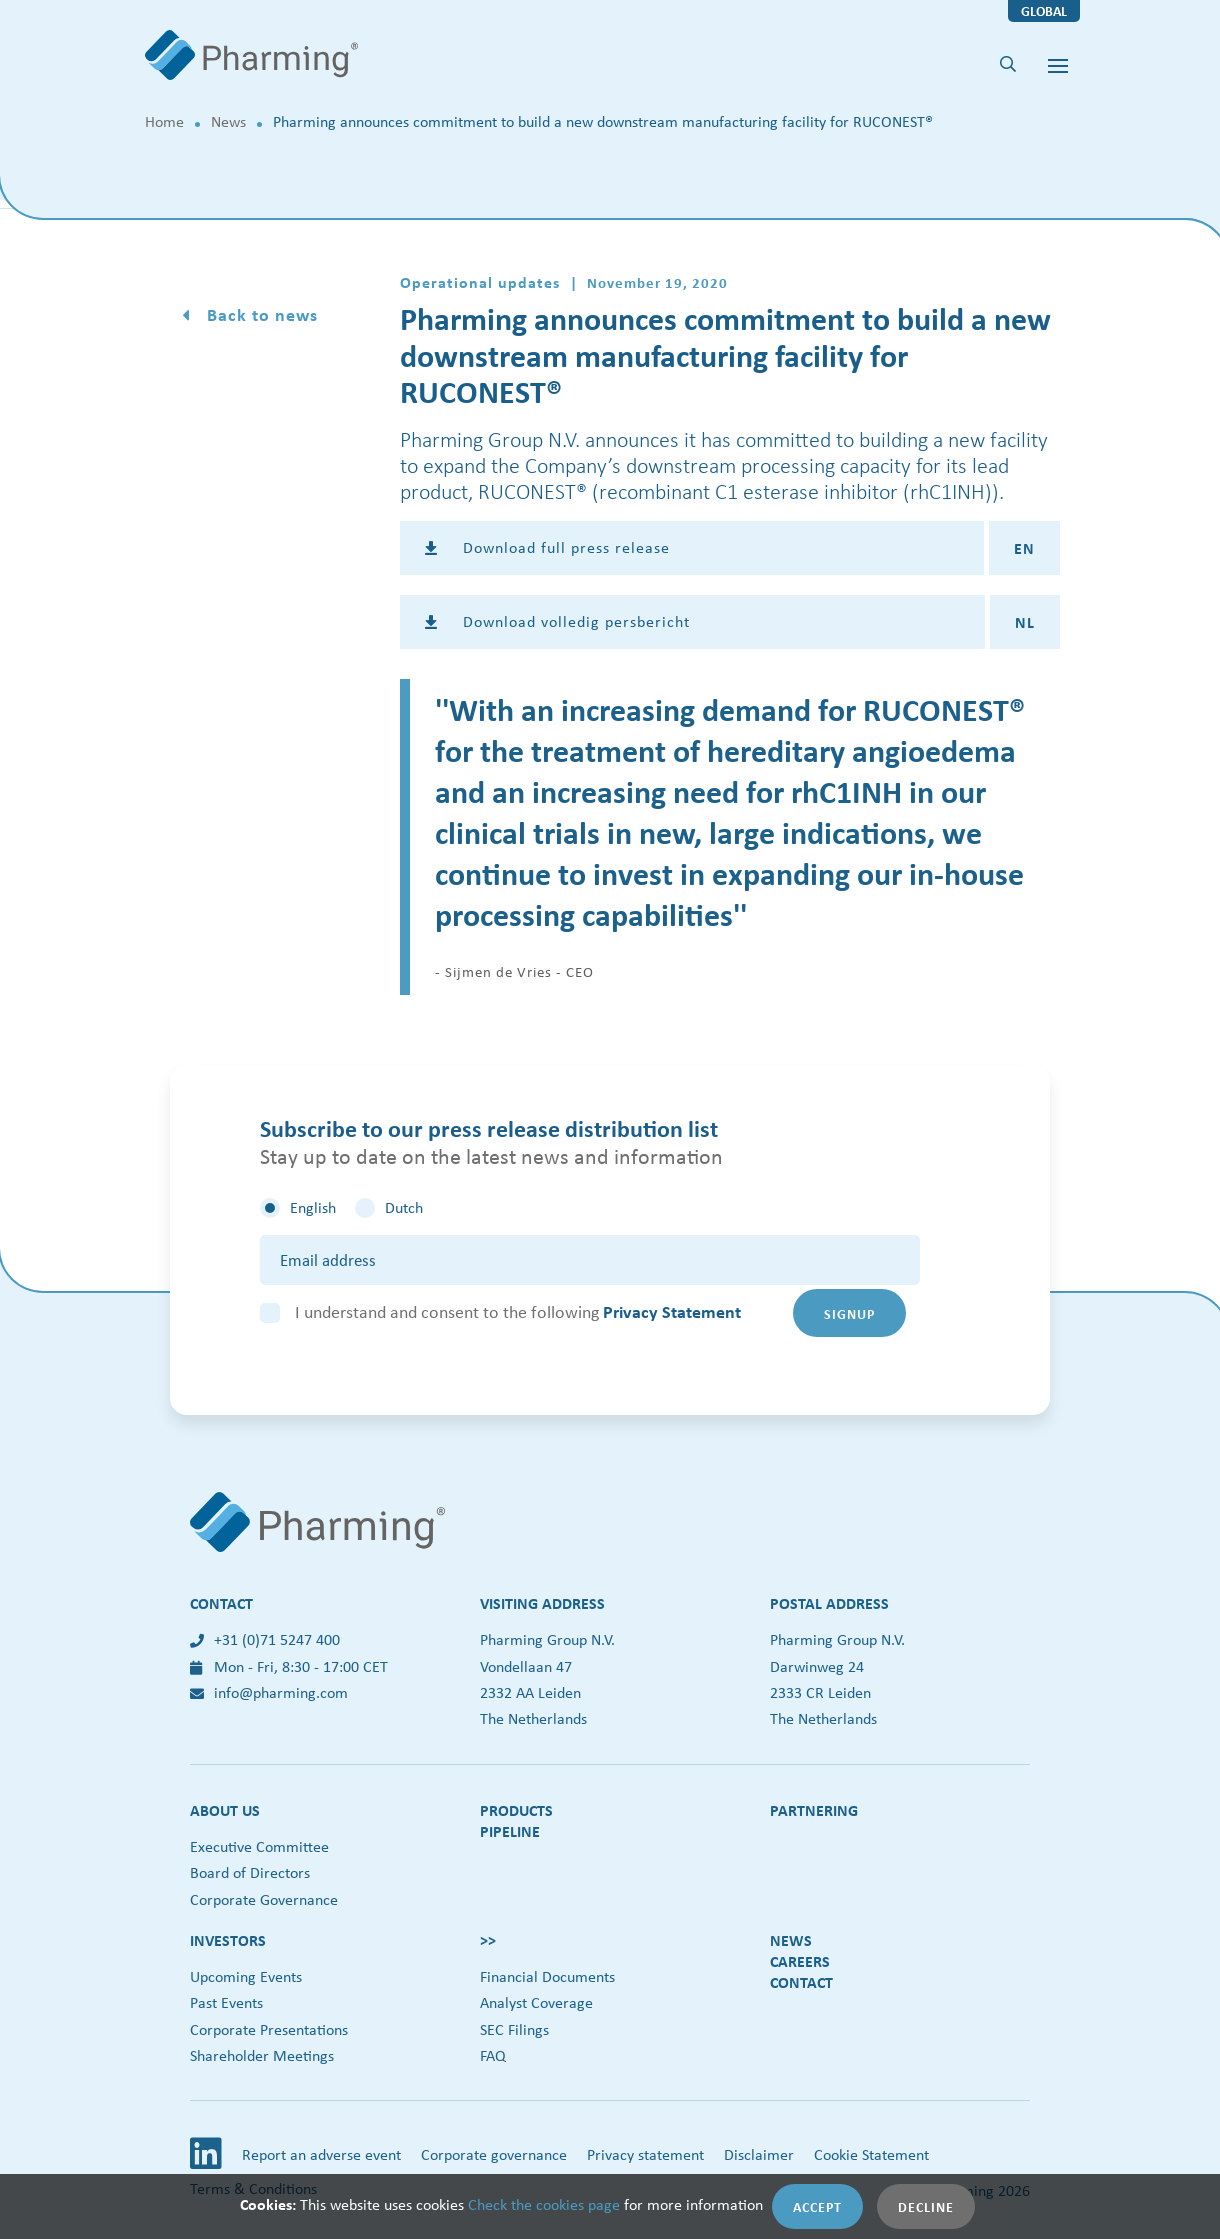 Image resolution: width=1220 pixels, height=2239 pixels. What do you see at coordinates (488, 1940) in the screenshot?
I see `>>` at bounding box center [488, 1940].